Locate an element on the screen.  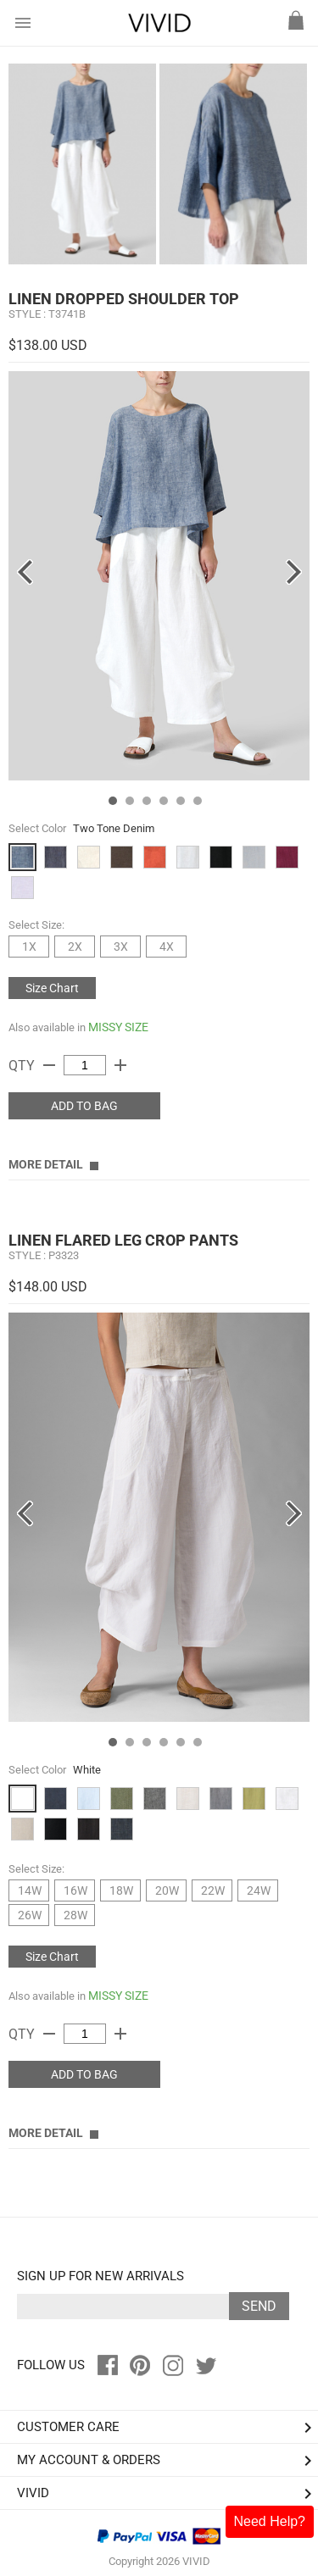
28W is located at coordinates (75, 1915).